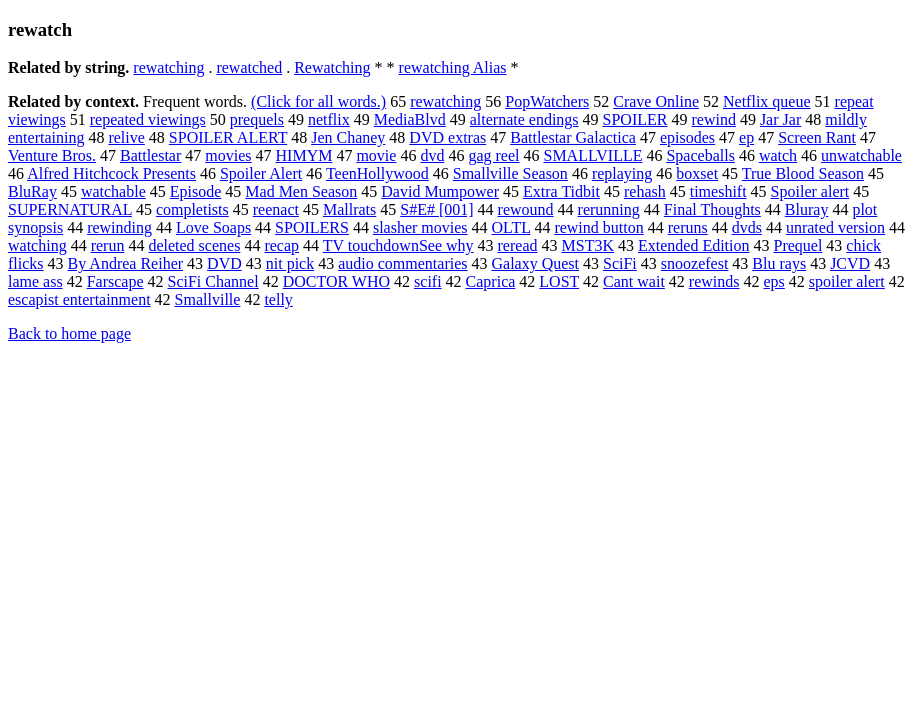 The width and height of the screenshot is (917, 720). What do you see at coordinates (697, 173) in the screenshot?
I see `boxset` at bounding box center [697, 173].